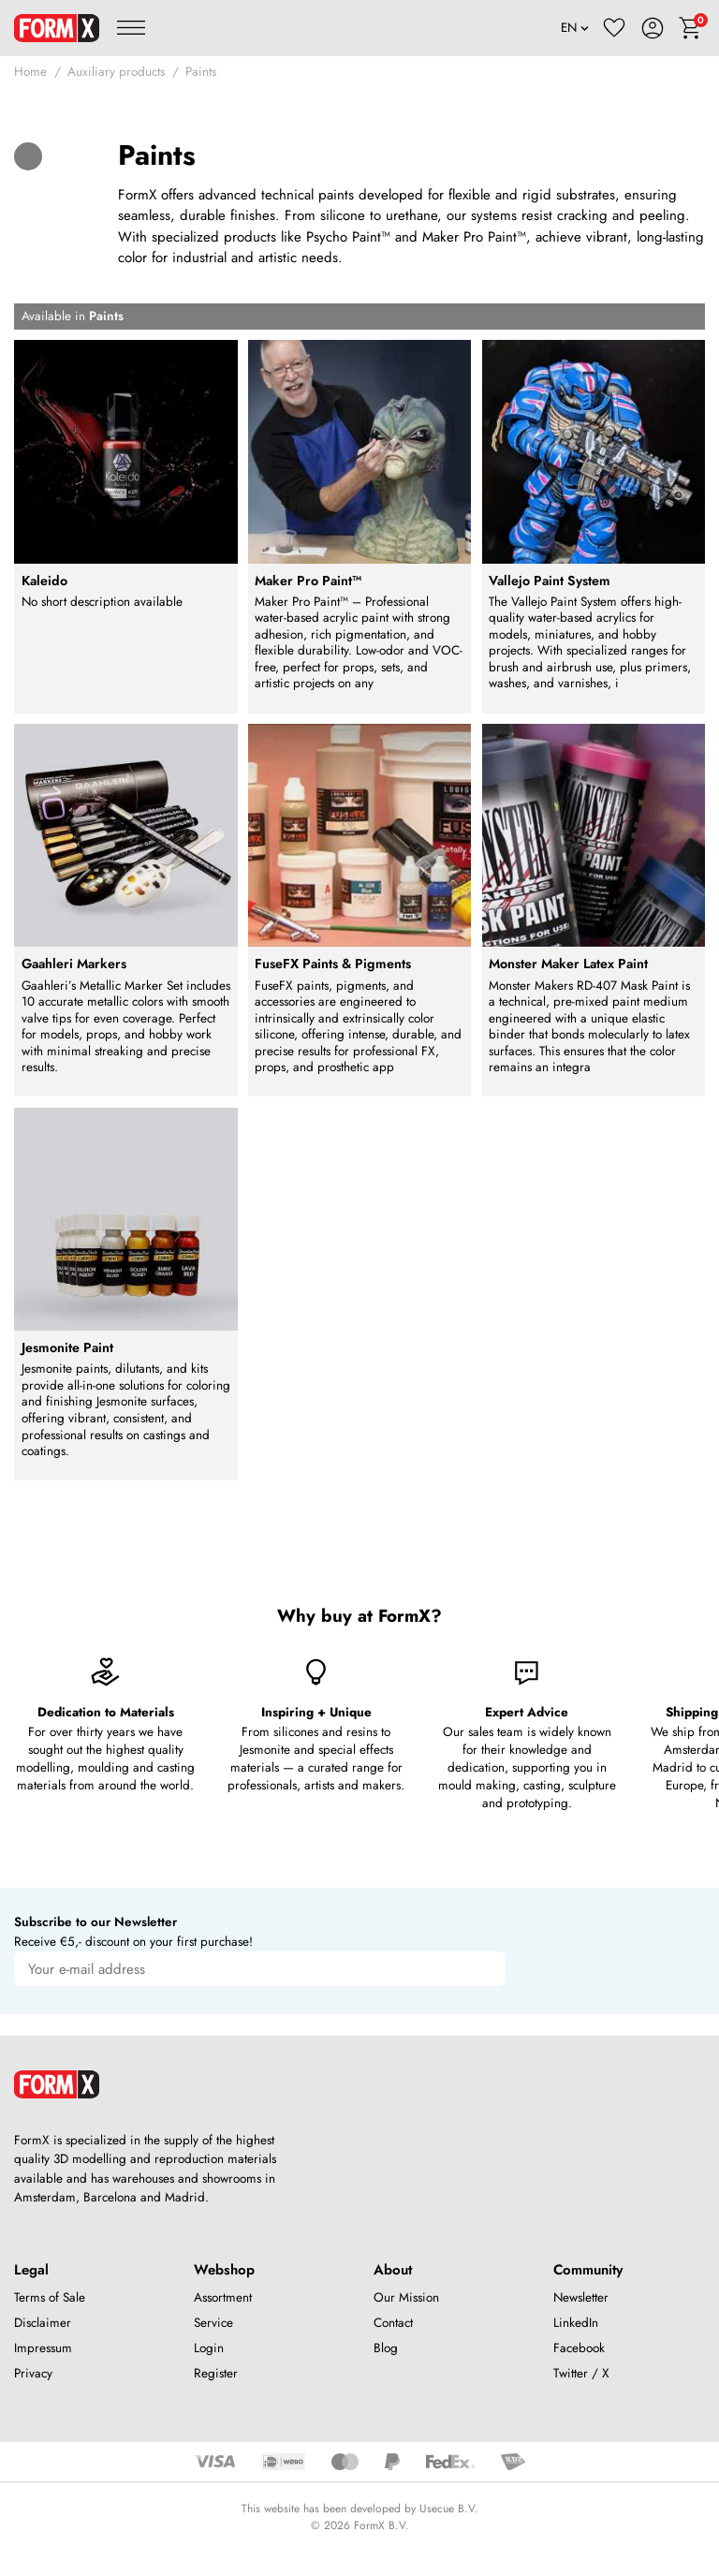 The height and width of the screenshot is (2576, 719). I want to click on Login, so click(209, 2348).